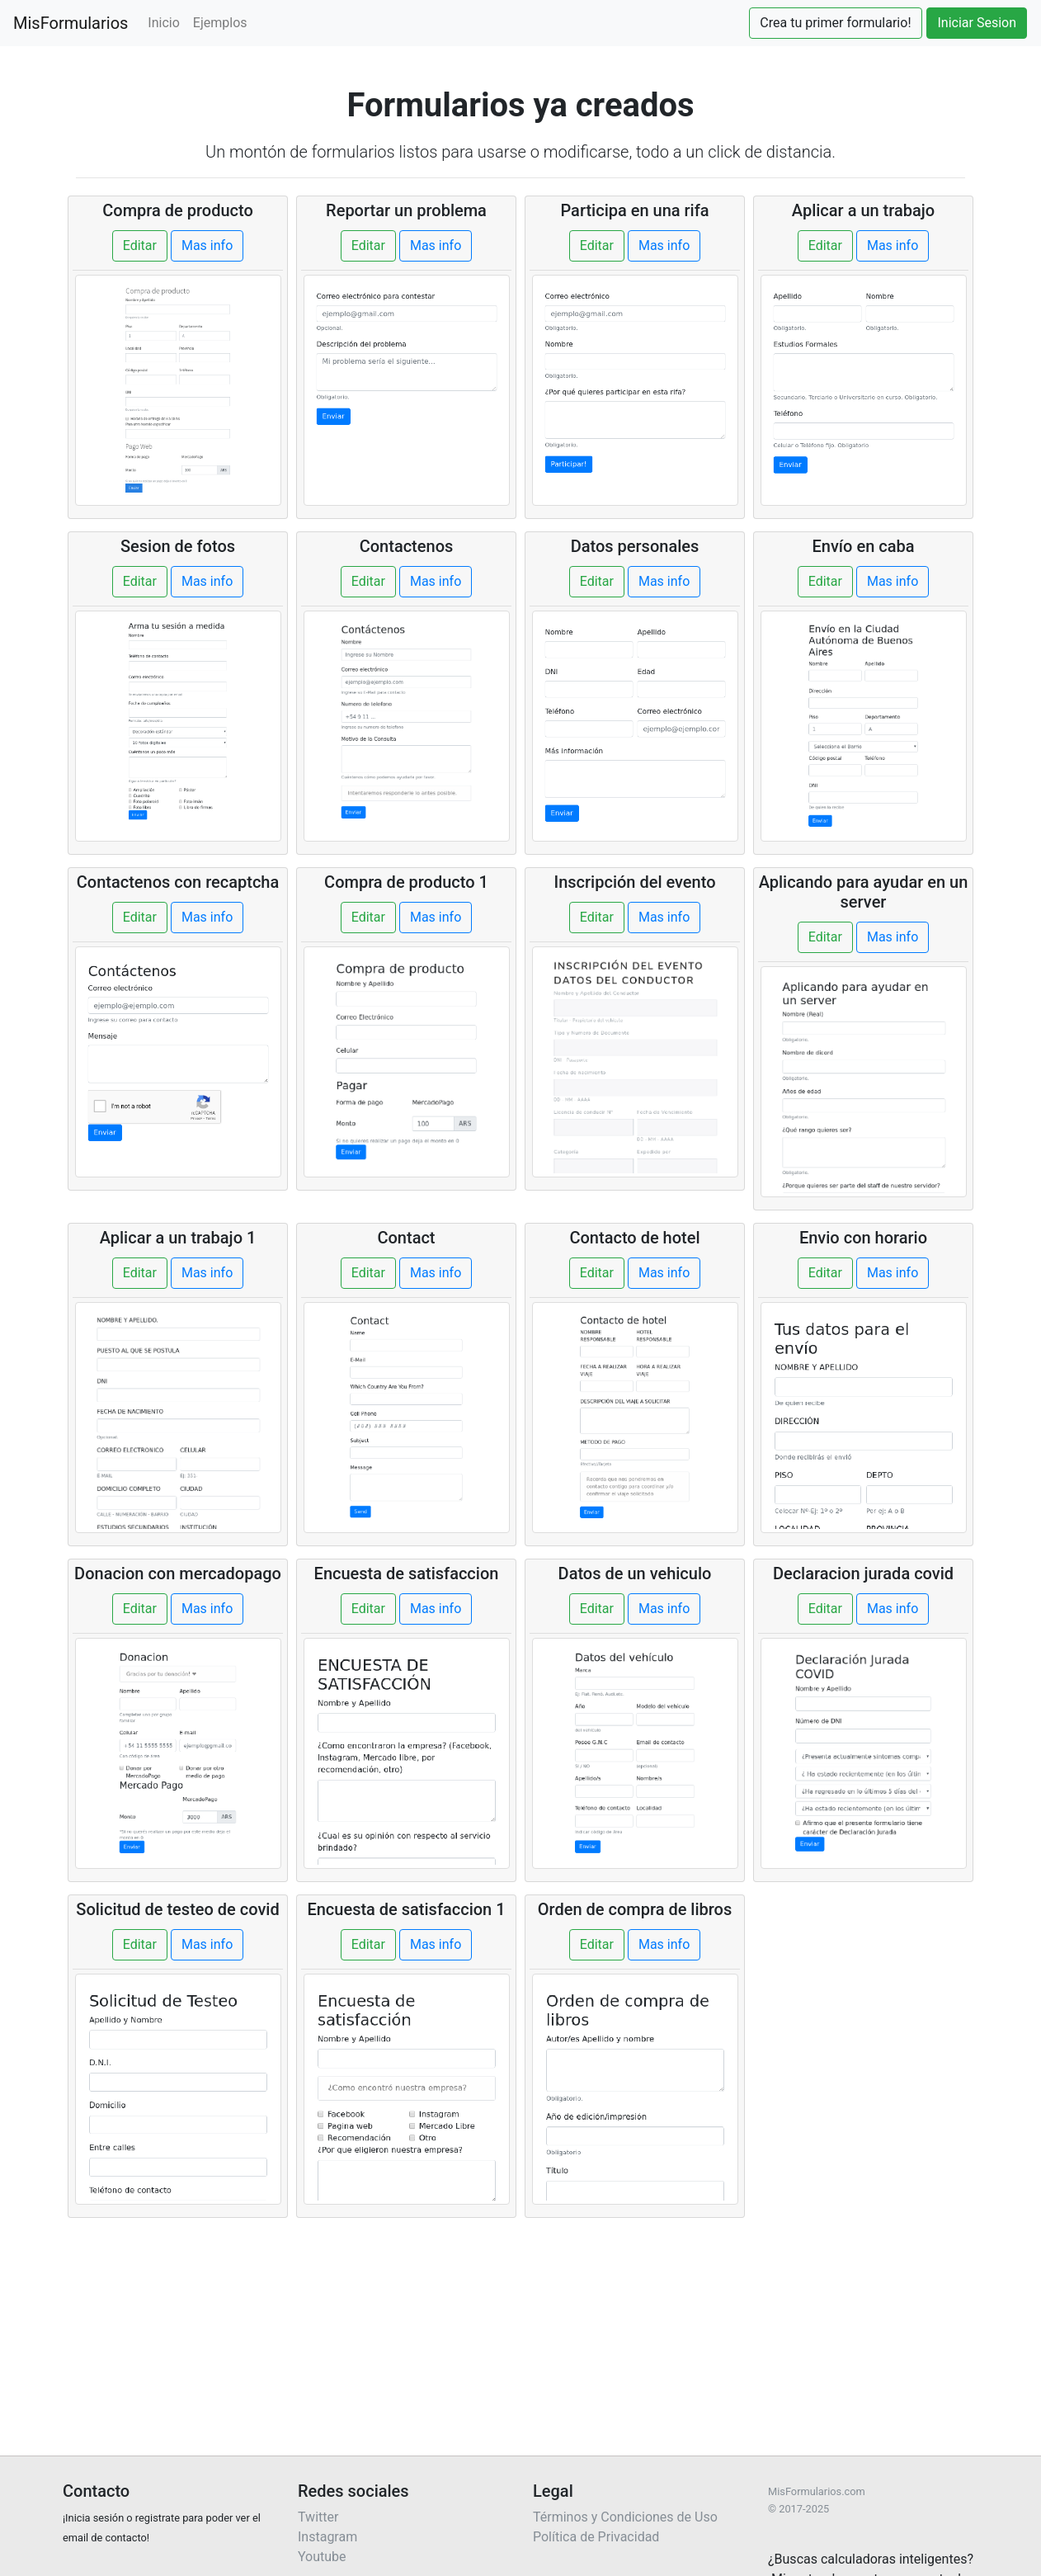 Image resolution: width=1041 pixels, height=2576 pixels. What do you see at coordinates (407, 546) in the screenshot?
I see `Contactenos` at bounding box center [407, 546].